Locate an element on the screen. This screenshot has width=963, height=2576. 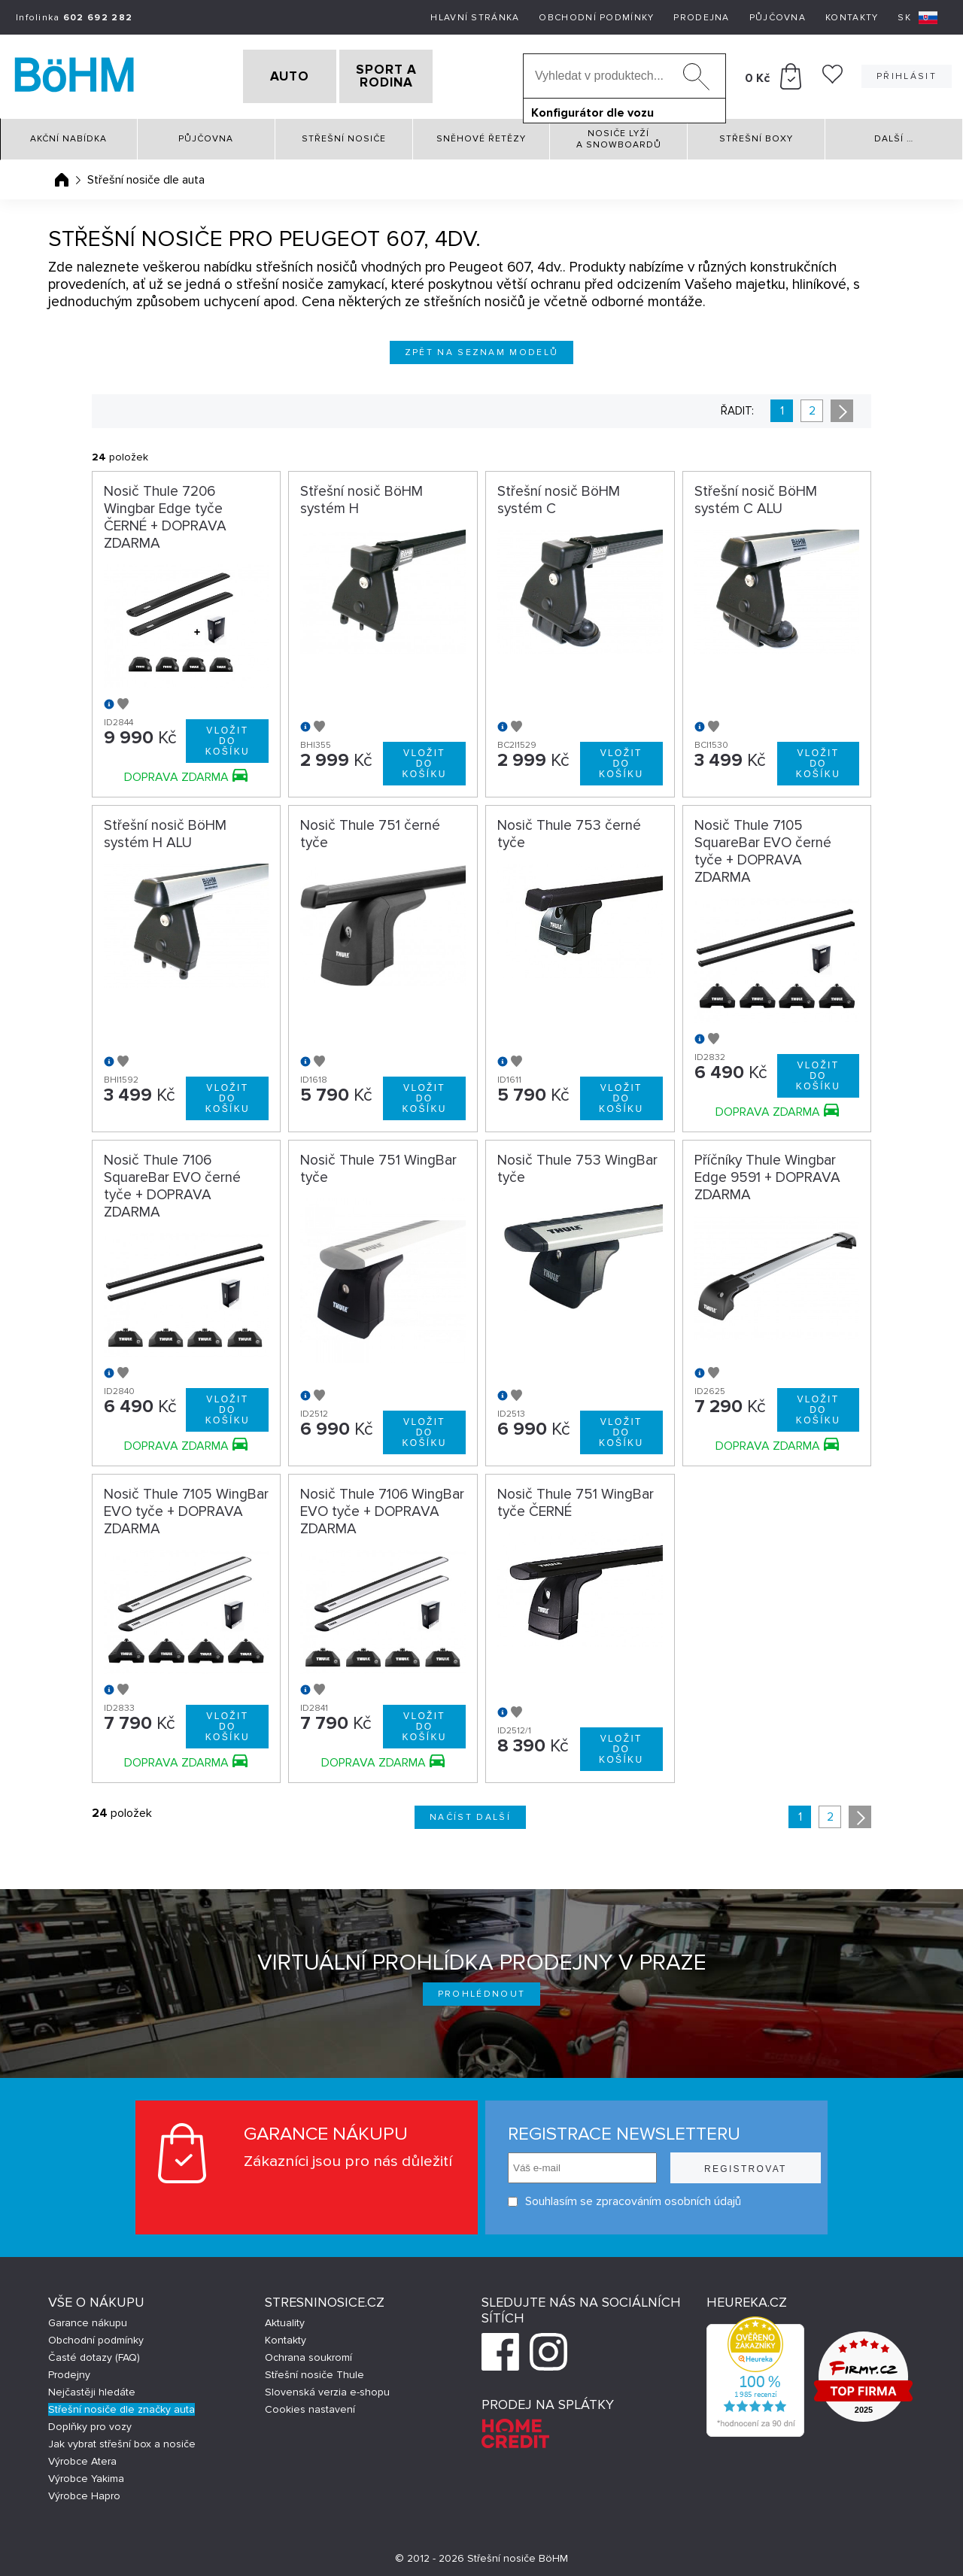
Garance nákupu is located at coordinates (87, 2319).